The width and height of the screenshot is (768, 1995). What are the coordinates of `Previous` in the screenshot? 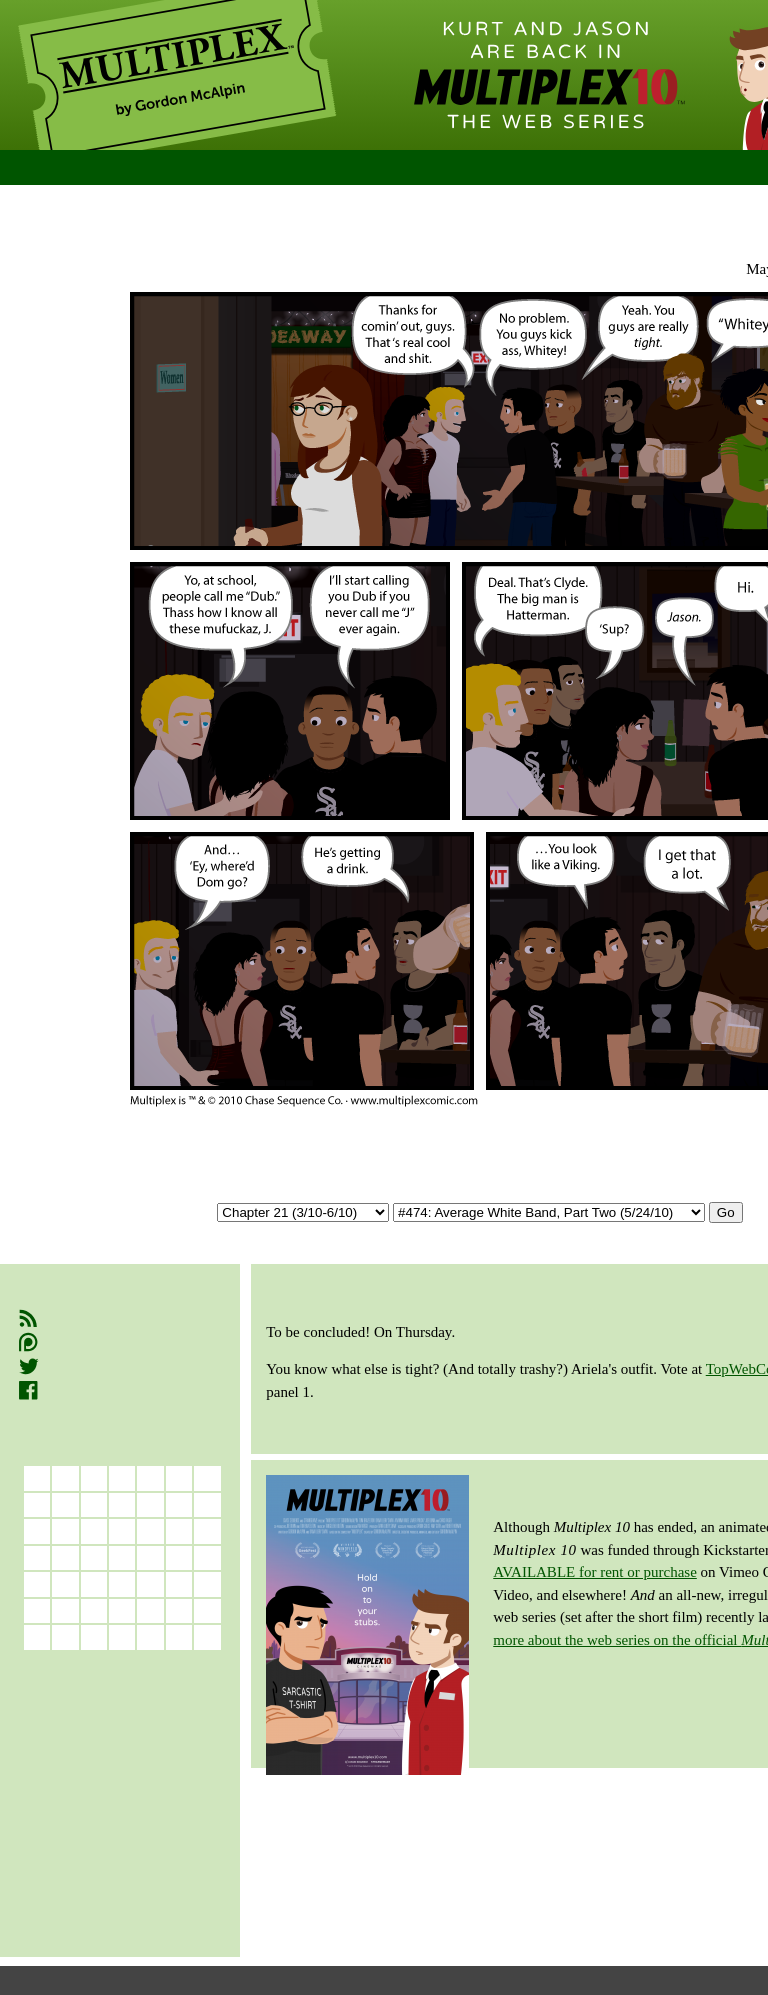 It's located at (378, 209).